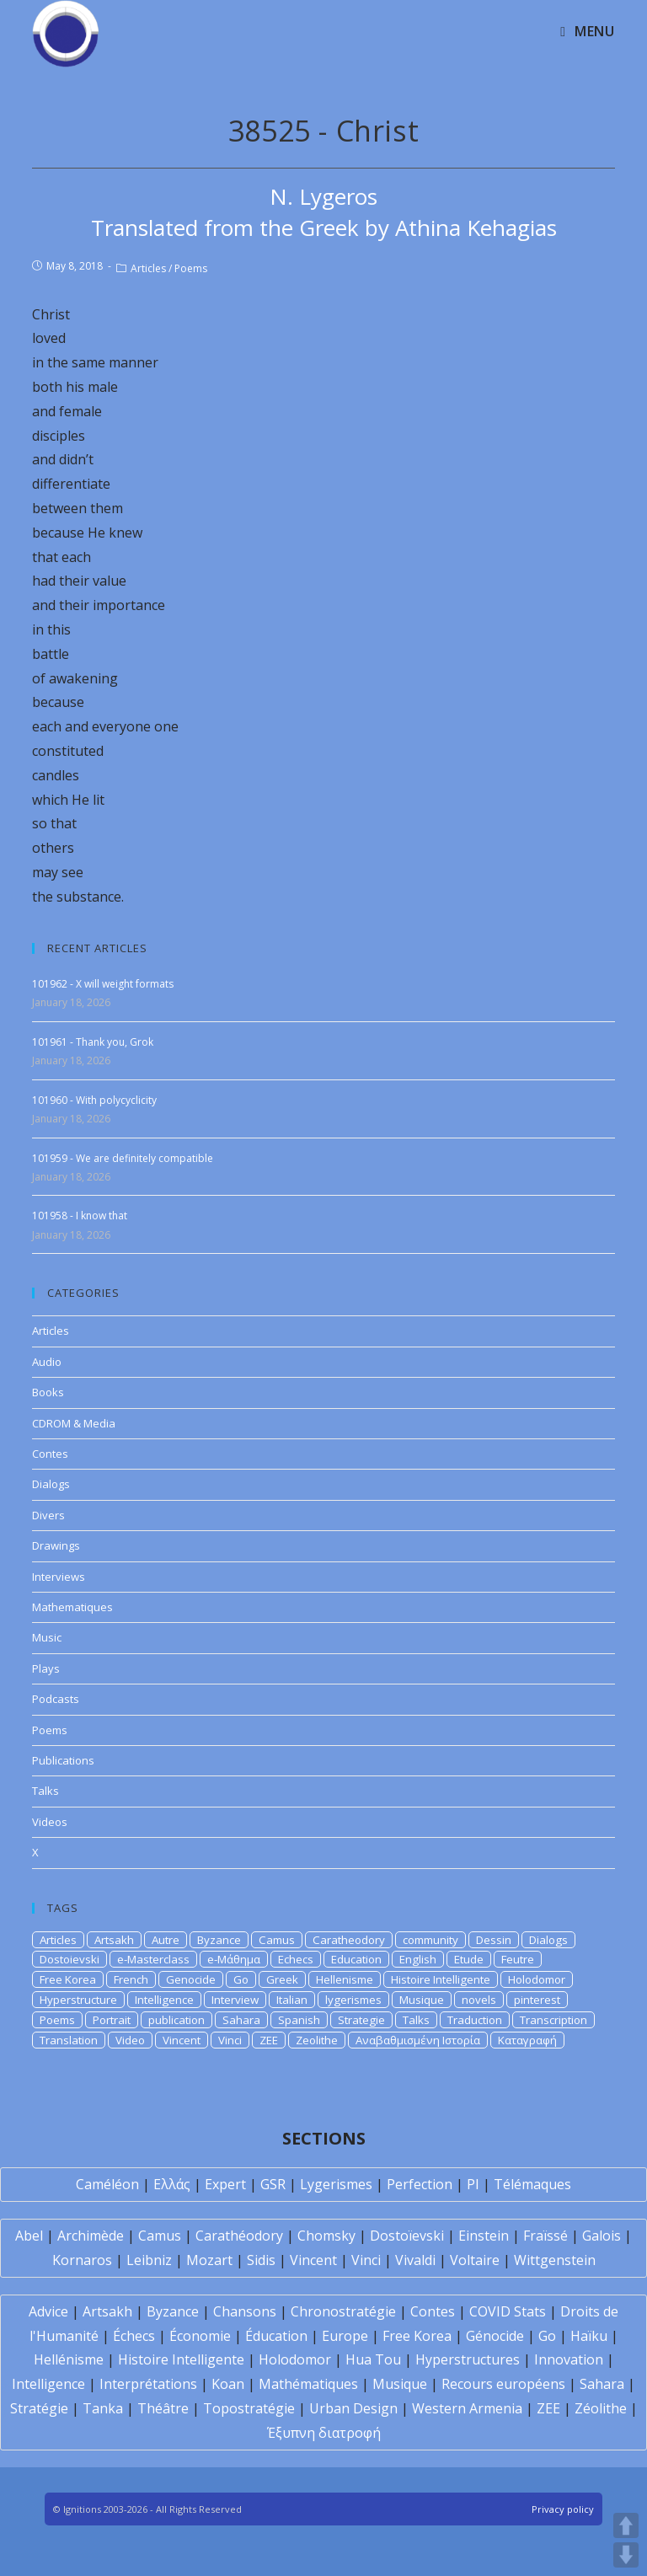  What do you see at coordinates (282, 1979) in the screenshot?
I see `Greek` at bounding box center [282, 1979].